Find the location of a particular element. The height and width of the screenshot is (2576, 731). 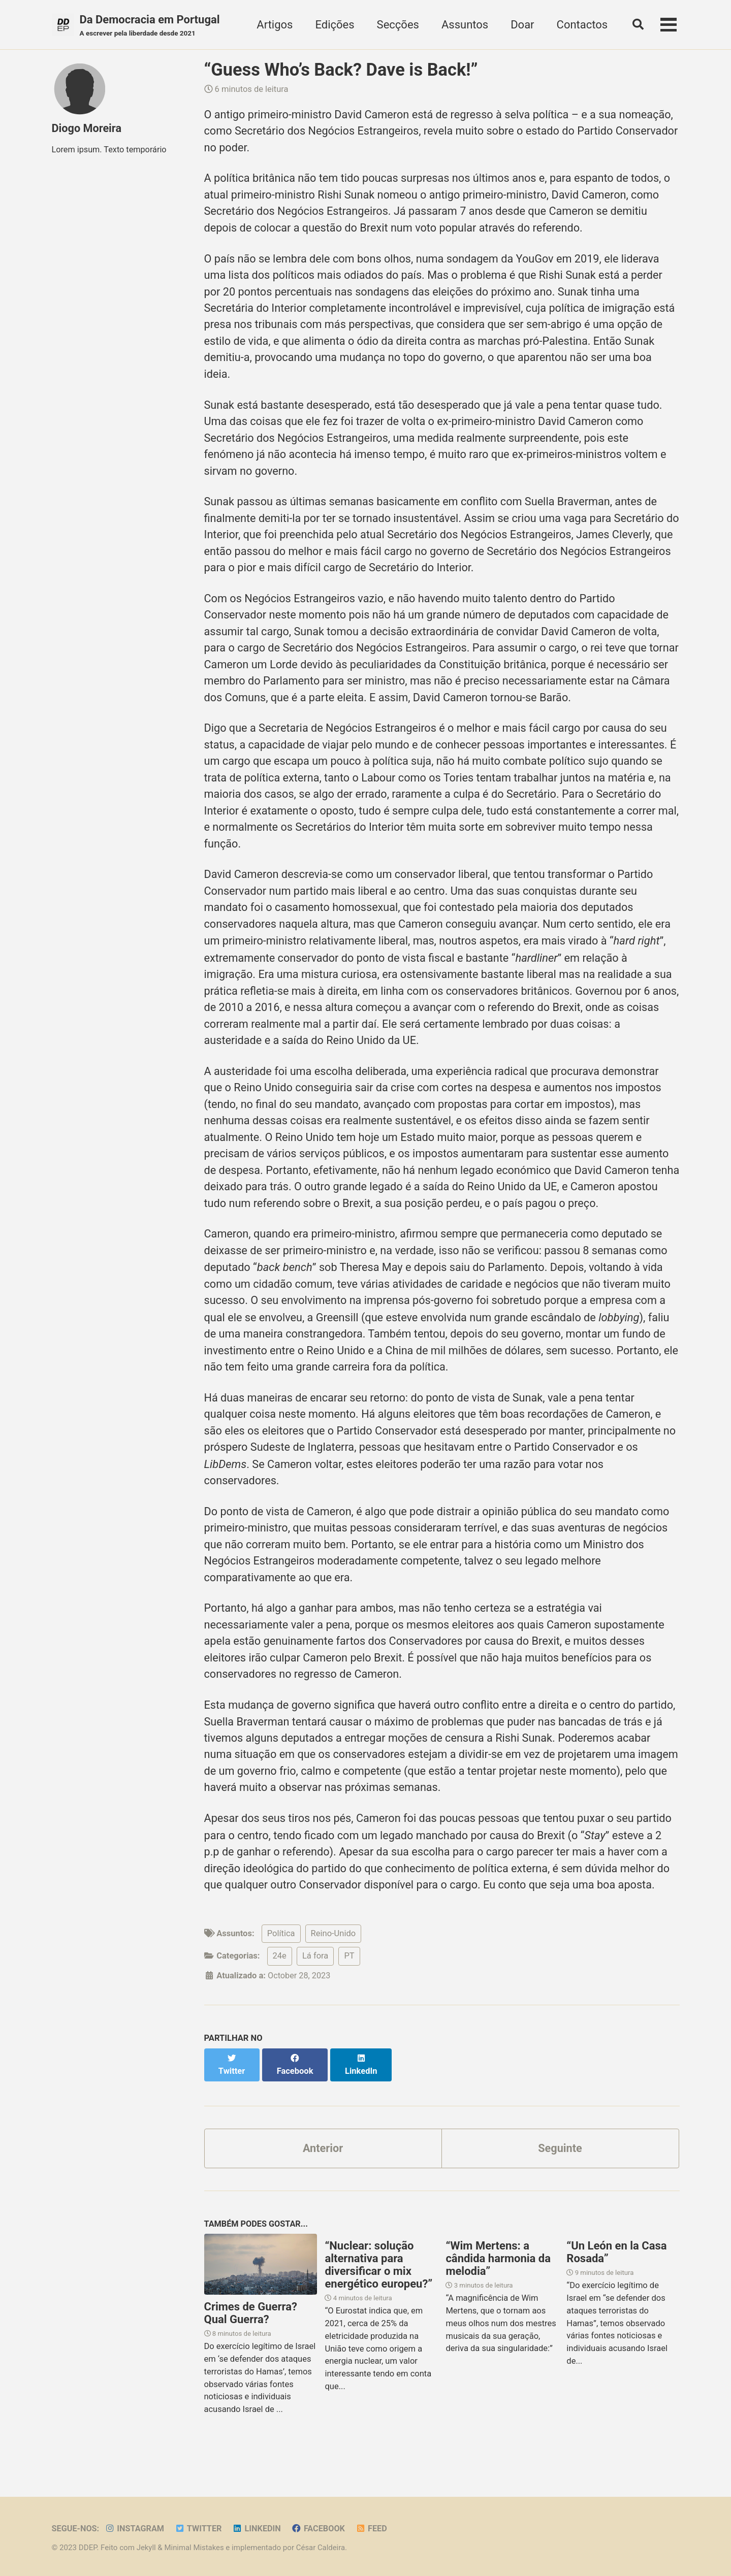

Feed is located at coordinates (375, 2529).